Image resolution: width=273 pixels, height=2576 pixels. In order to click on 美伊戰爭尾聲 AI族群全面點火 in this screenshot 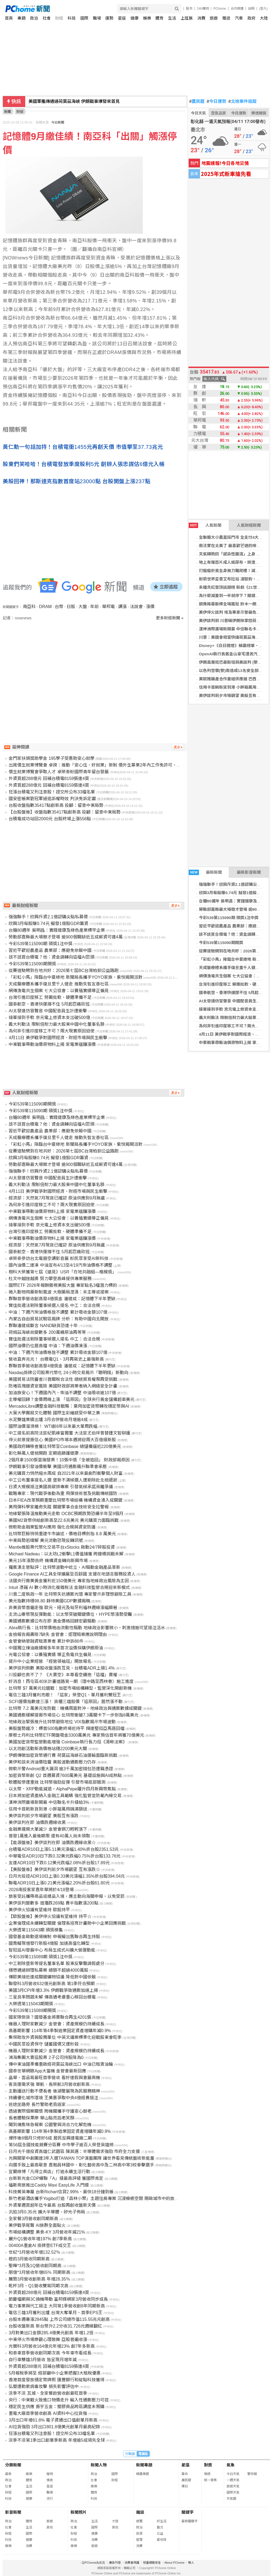, I will do `click(37, 2225)`.